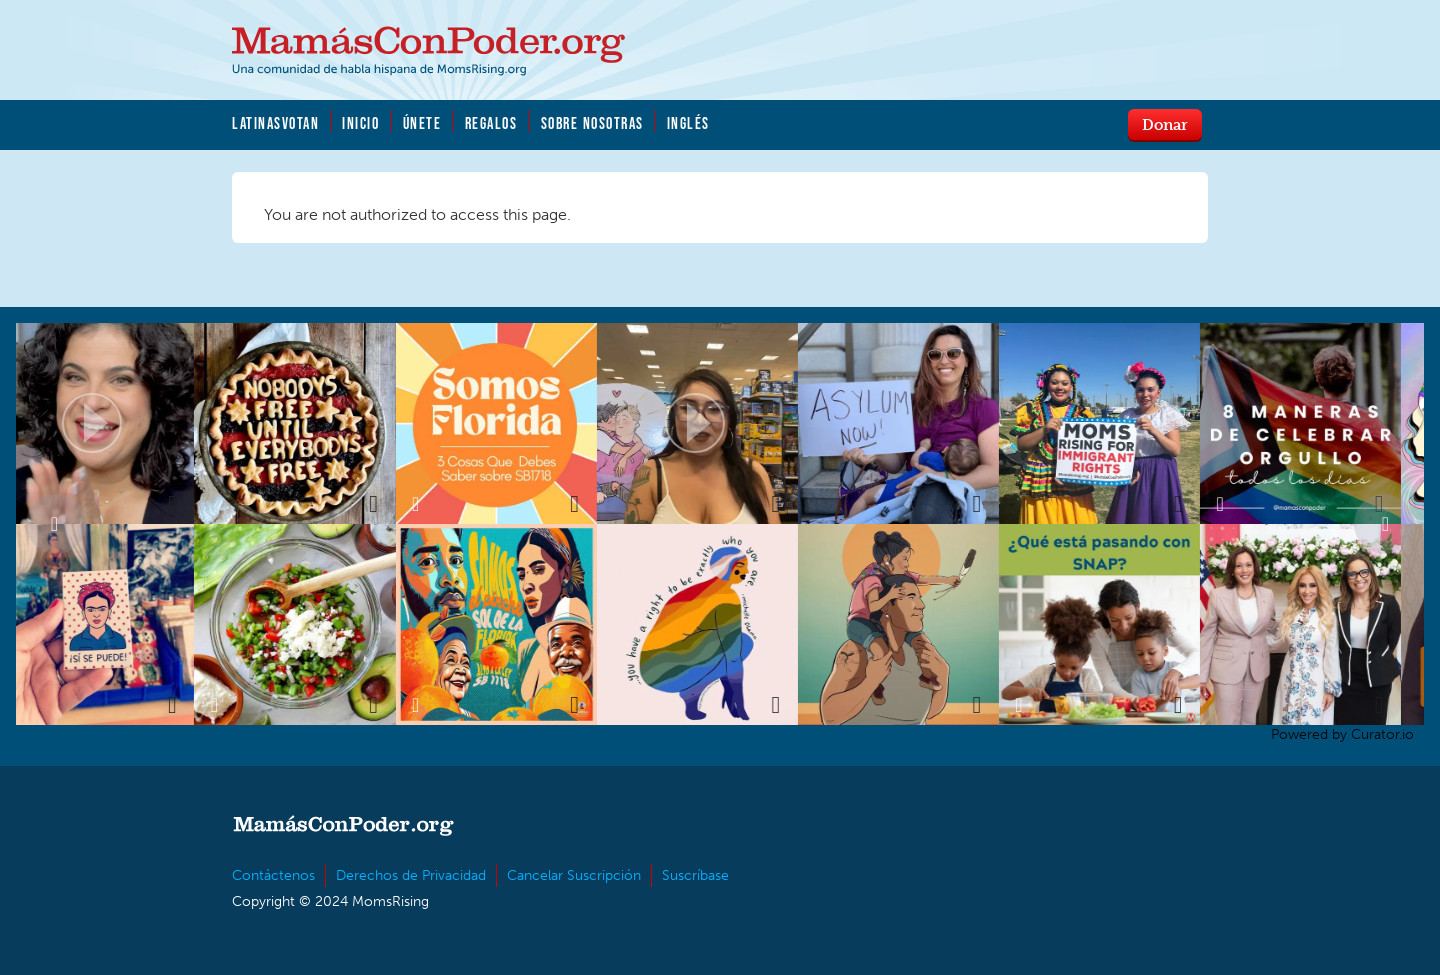 Image resolution: width=1440 pixels, height=975 pixels. Describe the element at coordinates (688, 123) in the screenshot. I see `Inglés` at that location.